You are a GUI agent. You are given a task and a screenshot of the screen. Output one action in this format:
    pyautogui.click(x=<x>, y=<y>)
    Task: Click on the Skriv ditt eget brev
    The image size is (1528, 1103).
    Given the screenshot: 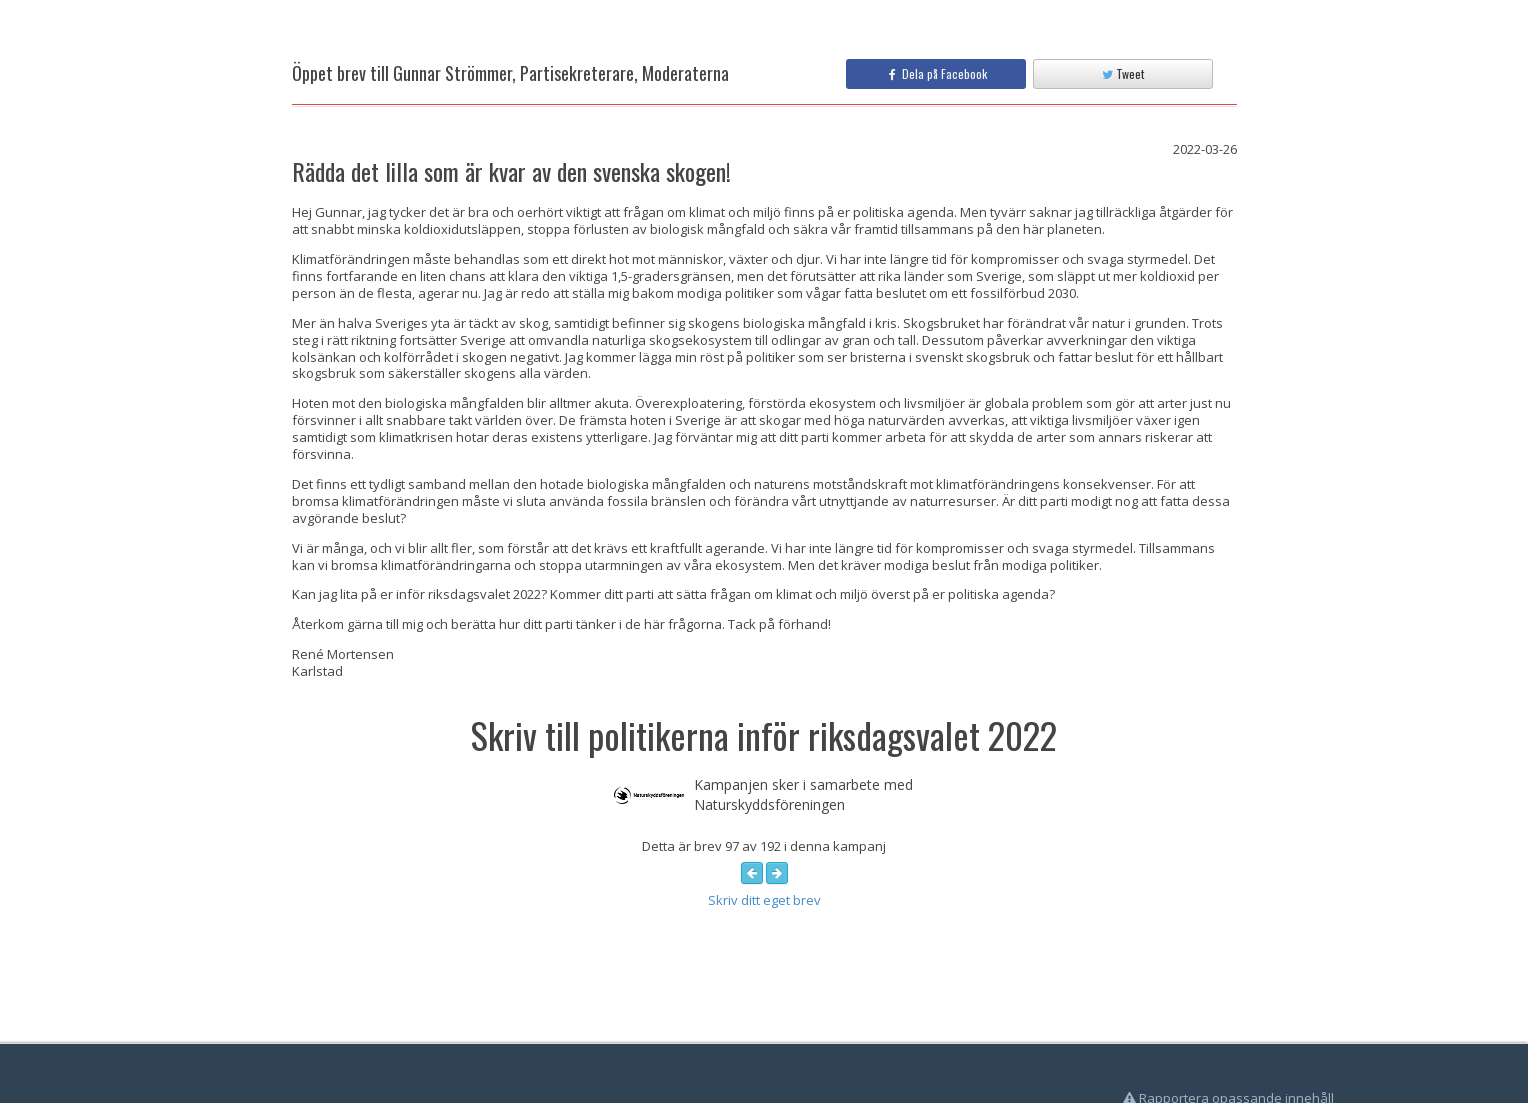 What is the action you would take?
    pyautogui.click(x=764, y=900)
    